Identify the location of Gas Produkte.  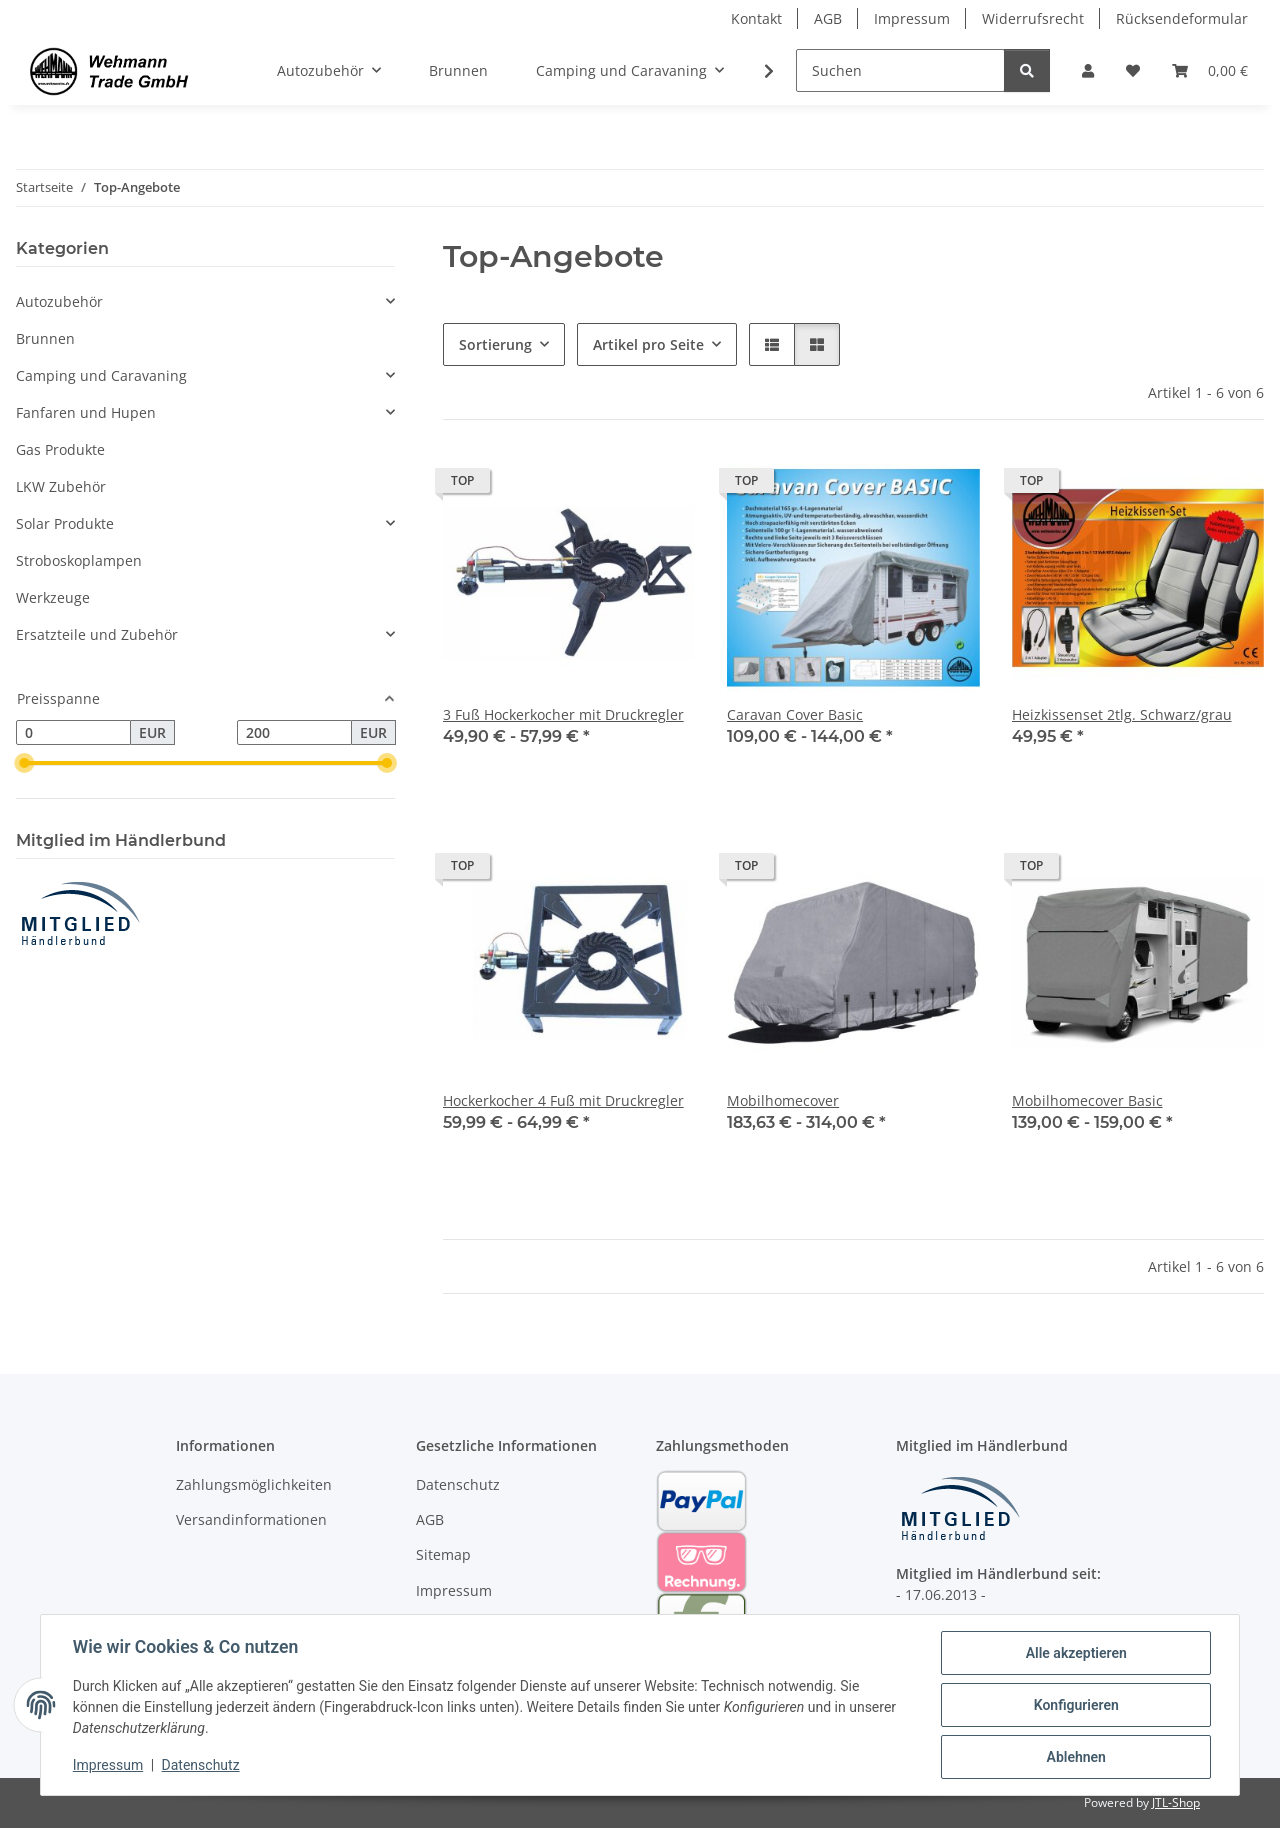
(60, 449).